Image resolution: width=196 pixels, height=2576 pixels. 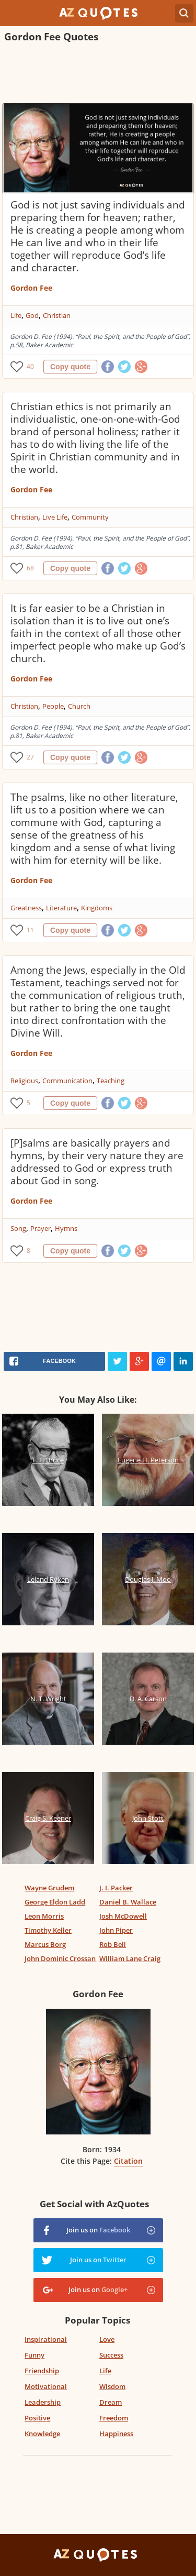 I want to click on Motivational, so click(x=46, y=2386).